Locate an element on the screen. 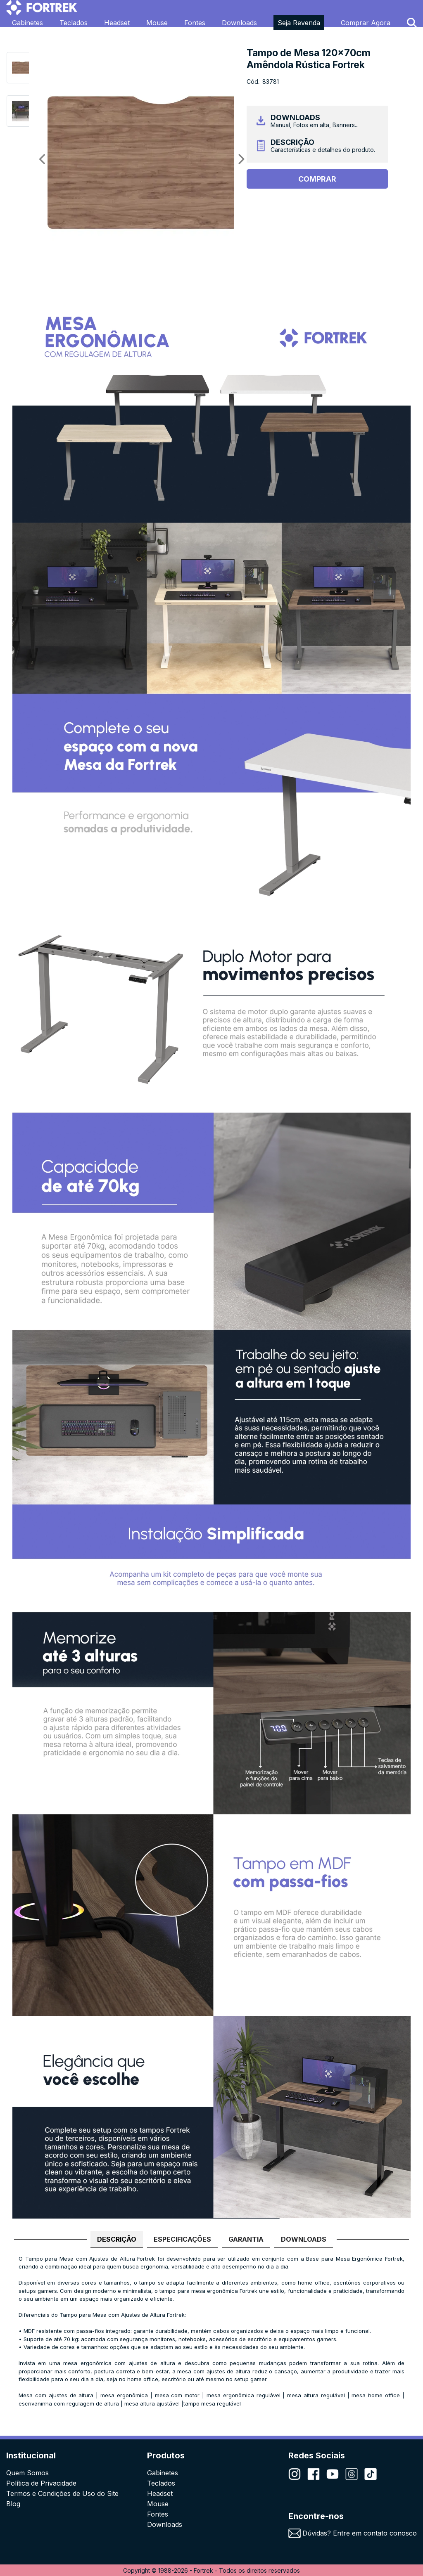  Seja Revenda is located at coordinates (299, 23).